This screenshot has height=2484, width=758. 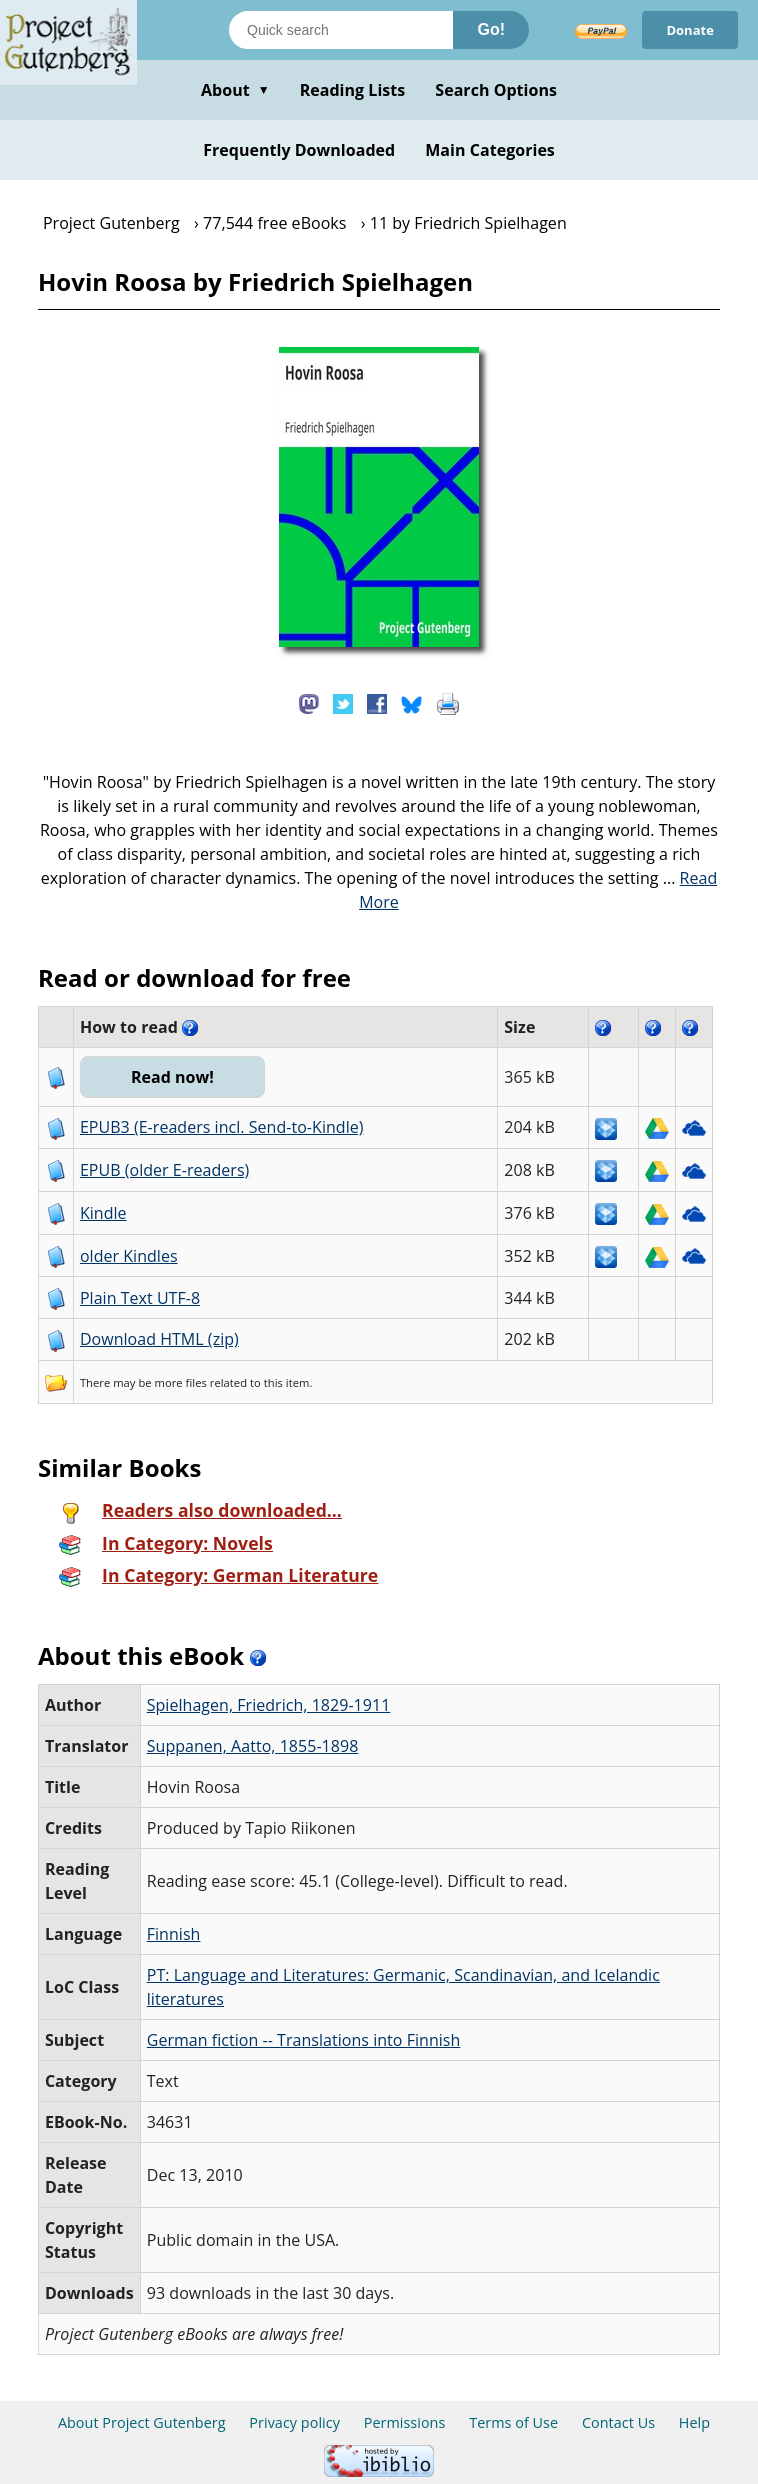 I want to click on Search Options, so click(x=496, y=90).